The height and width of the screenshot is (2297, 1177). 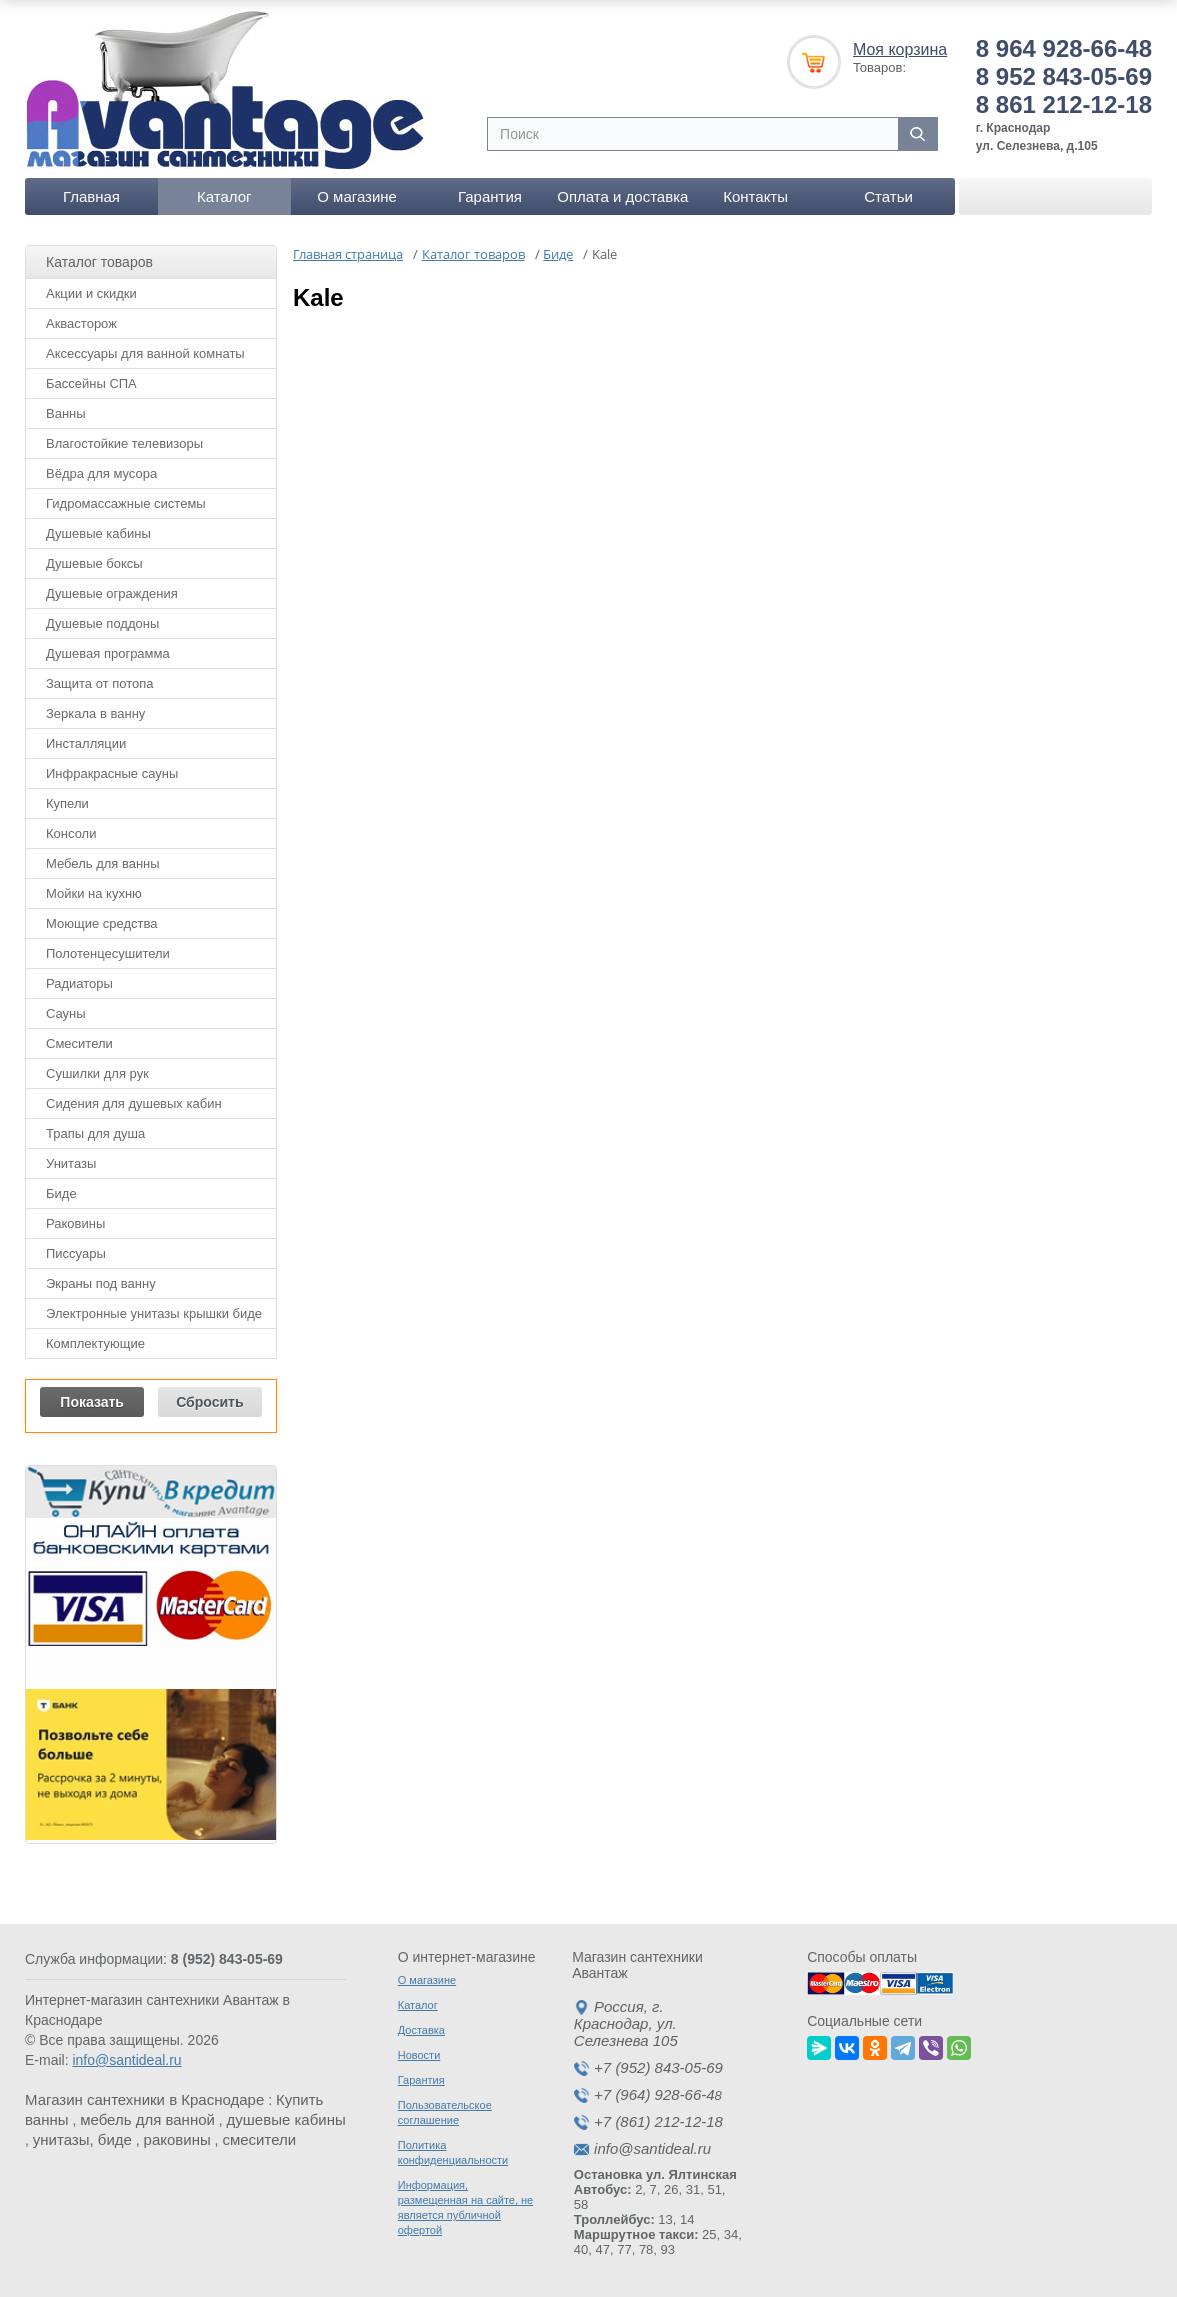 What do you see at coordinates (82, 2139) in the screenshot?
I see `унитазы, биде` at bounding box center [82, 2139].